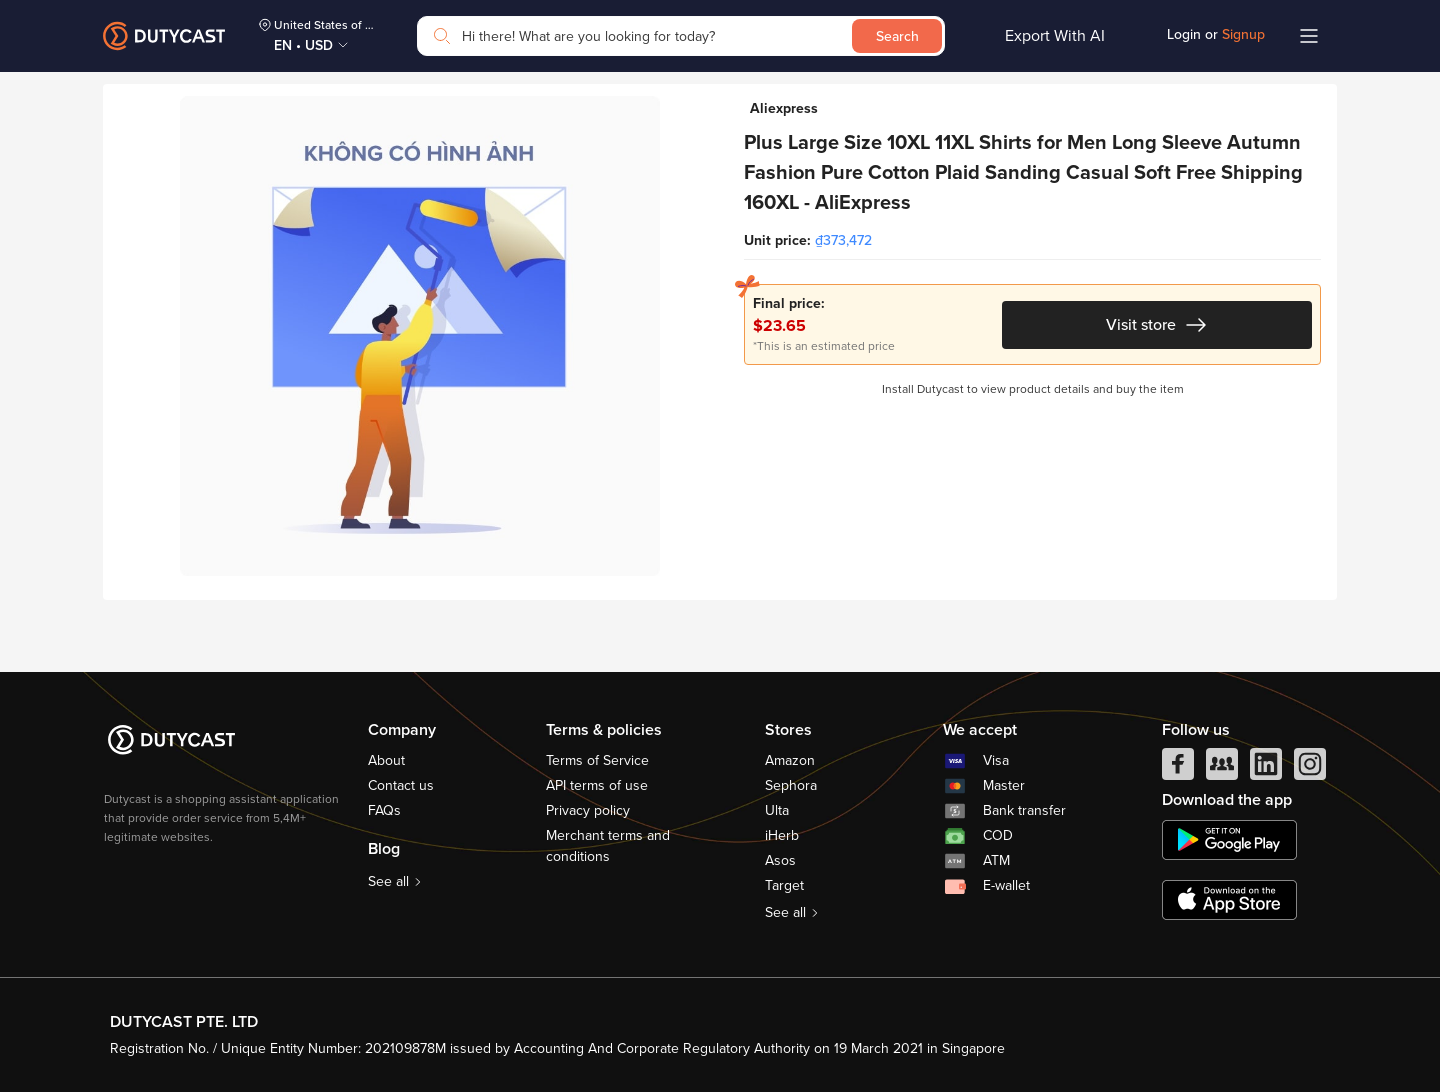 Image resolution: width=1440 pixels, height=1092 pixels. Describe the element at coordinates (588, 810) in the screenshot. I see `Privacy policy` at that location.